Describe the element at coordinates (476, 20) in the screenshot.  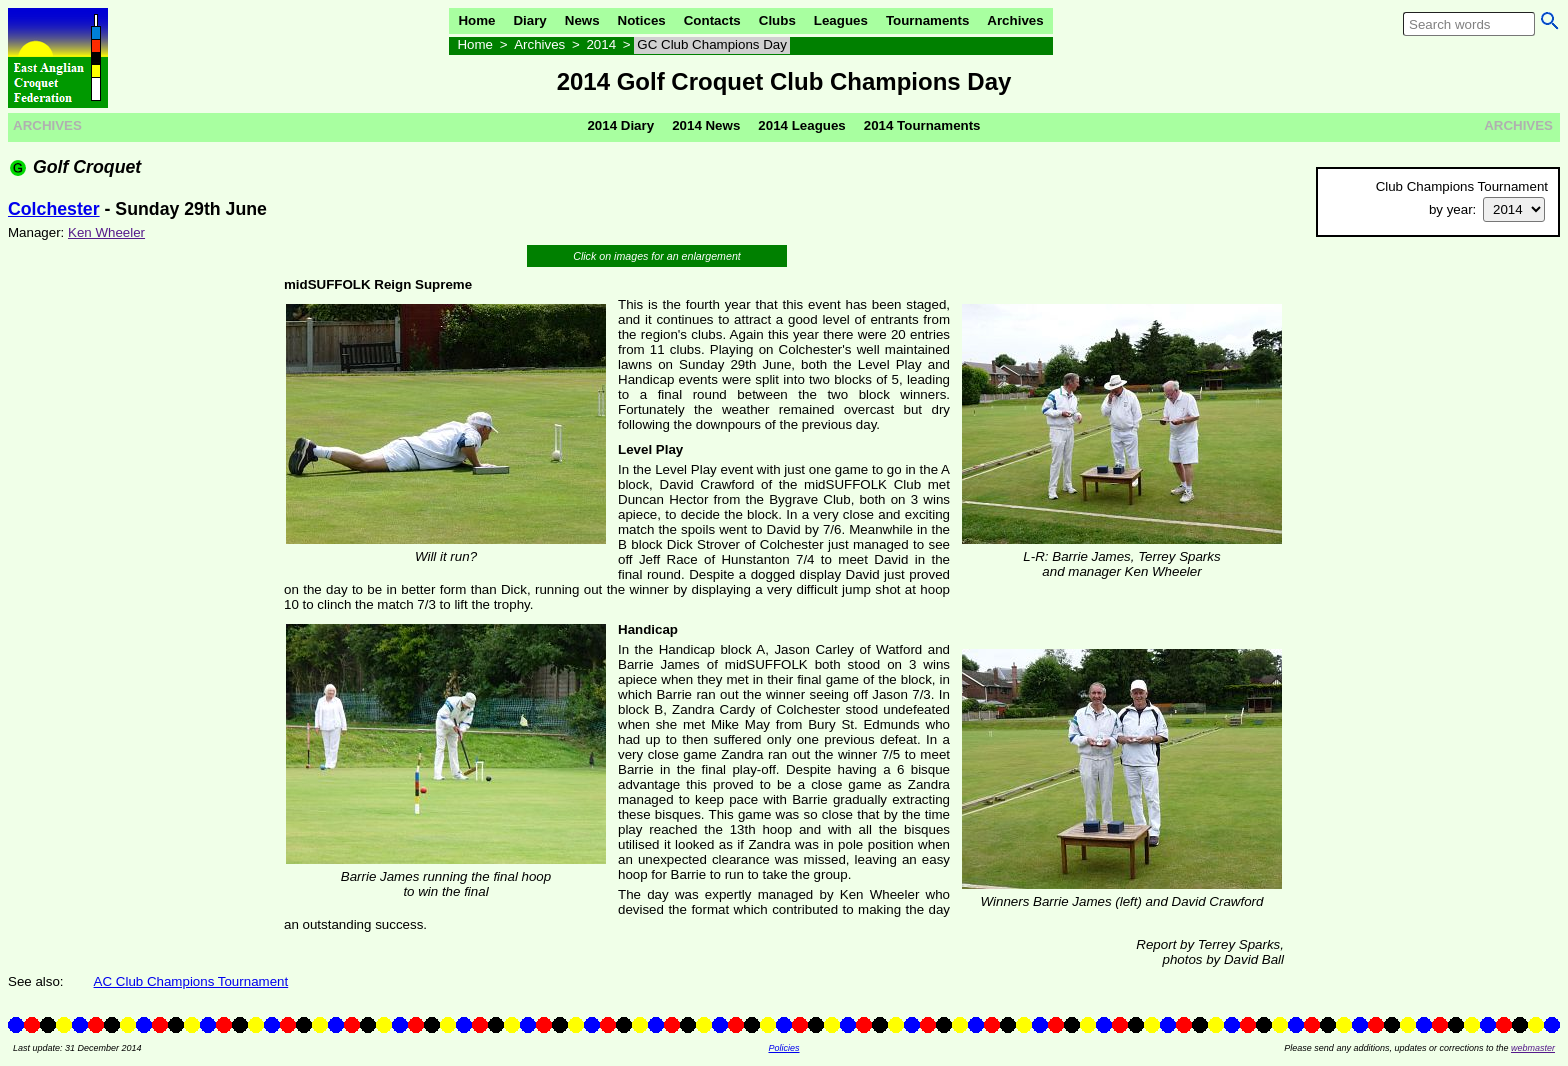
I see `Home` at that location.